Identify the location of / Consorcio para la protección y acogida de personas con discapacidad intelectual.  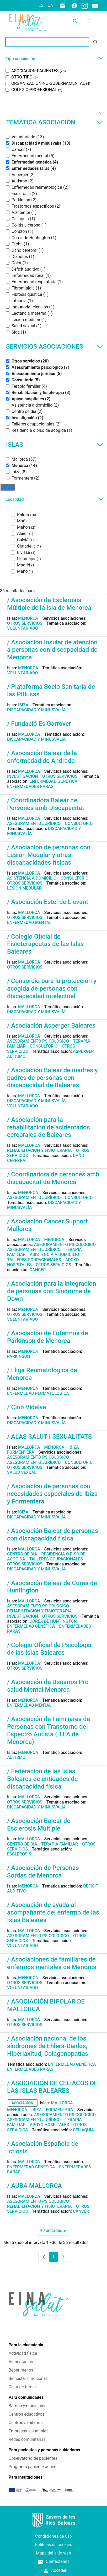
(52, 988).